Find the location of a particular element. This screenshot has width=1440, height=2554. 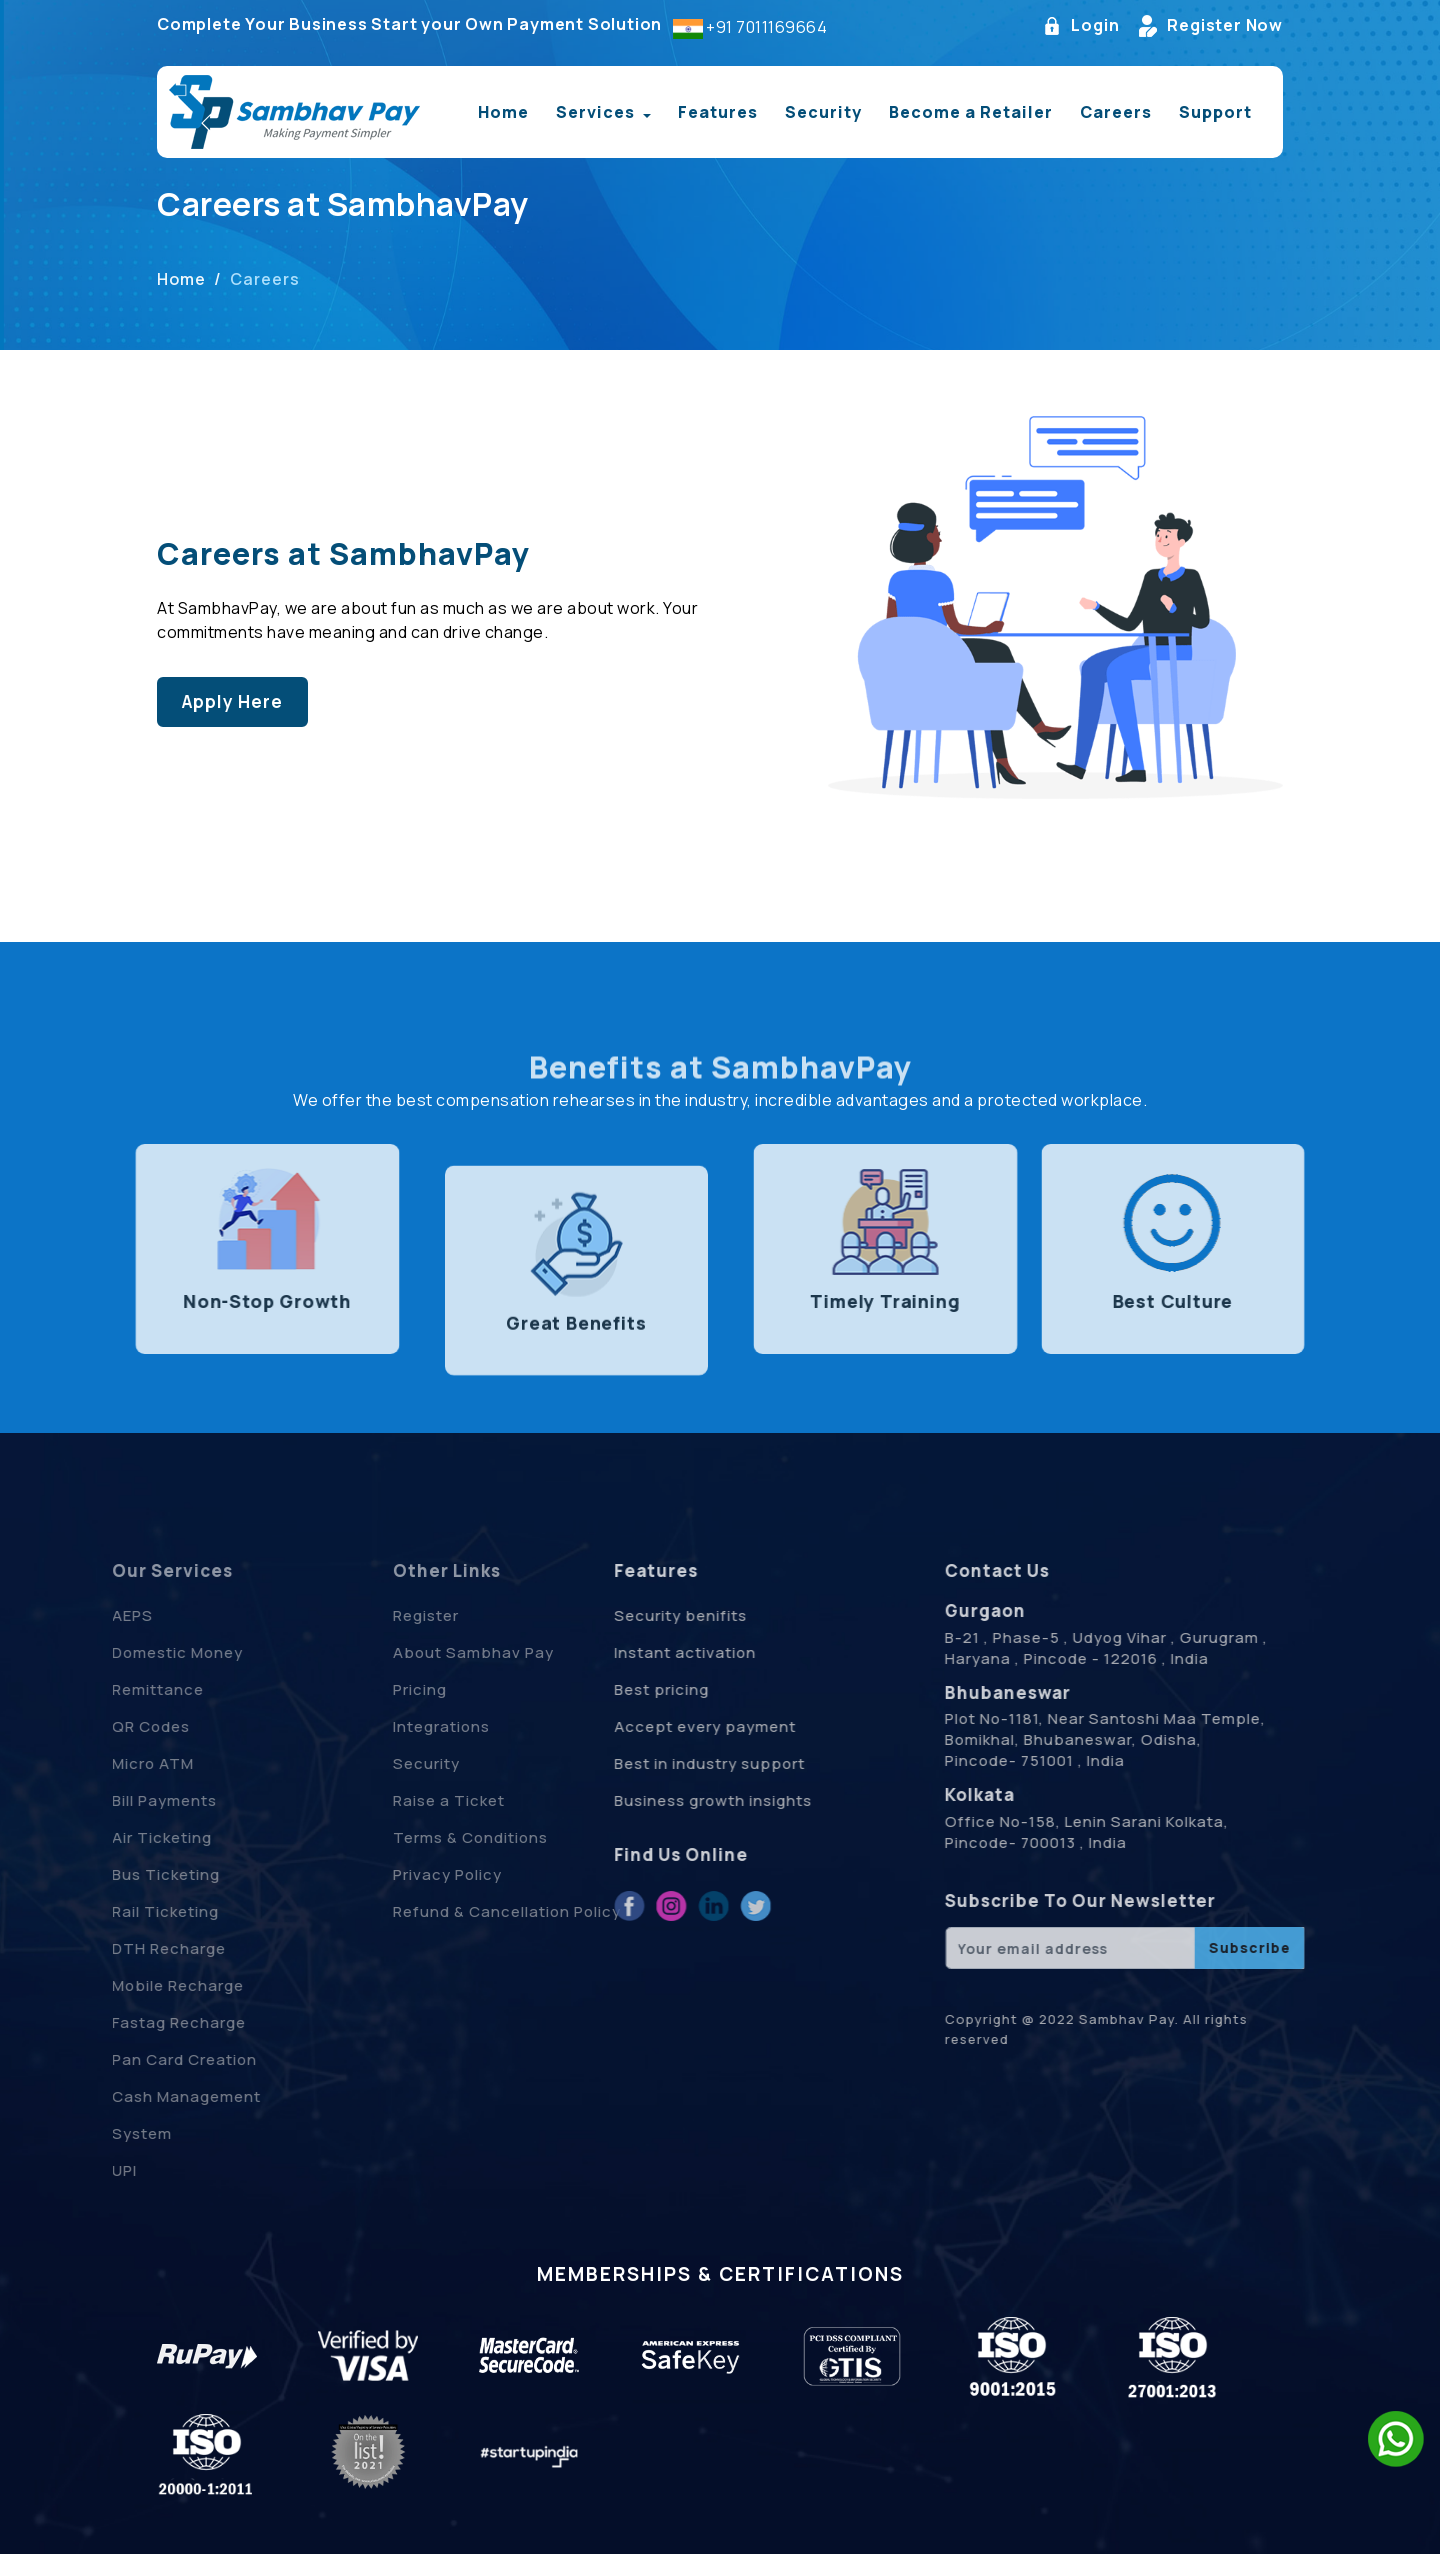

Bill Payments is located at coordinates (131, 1800).